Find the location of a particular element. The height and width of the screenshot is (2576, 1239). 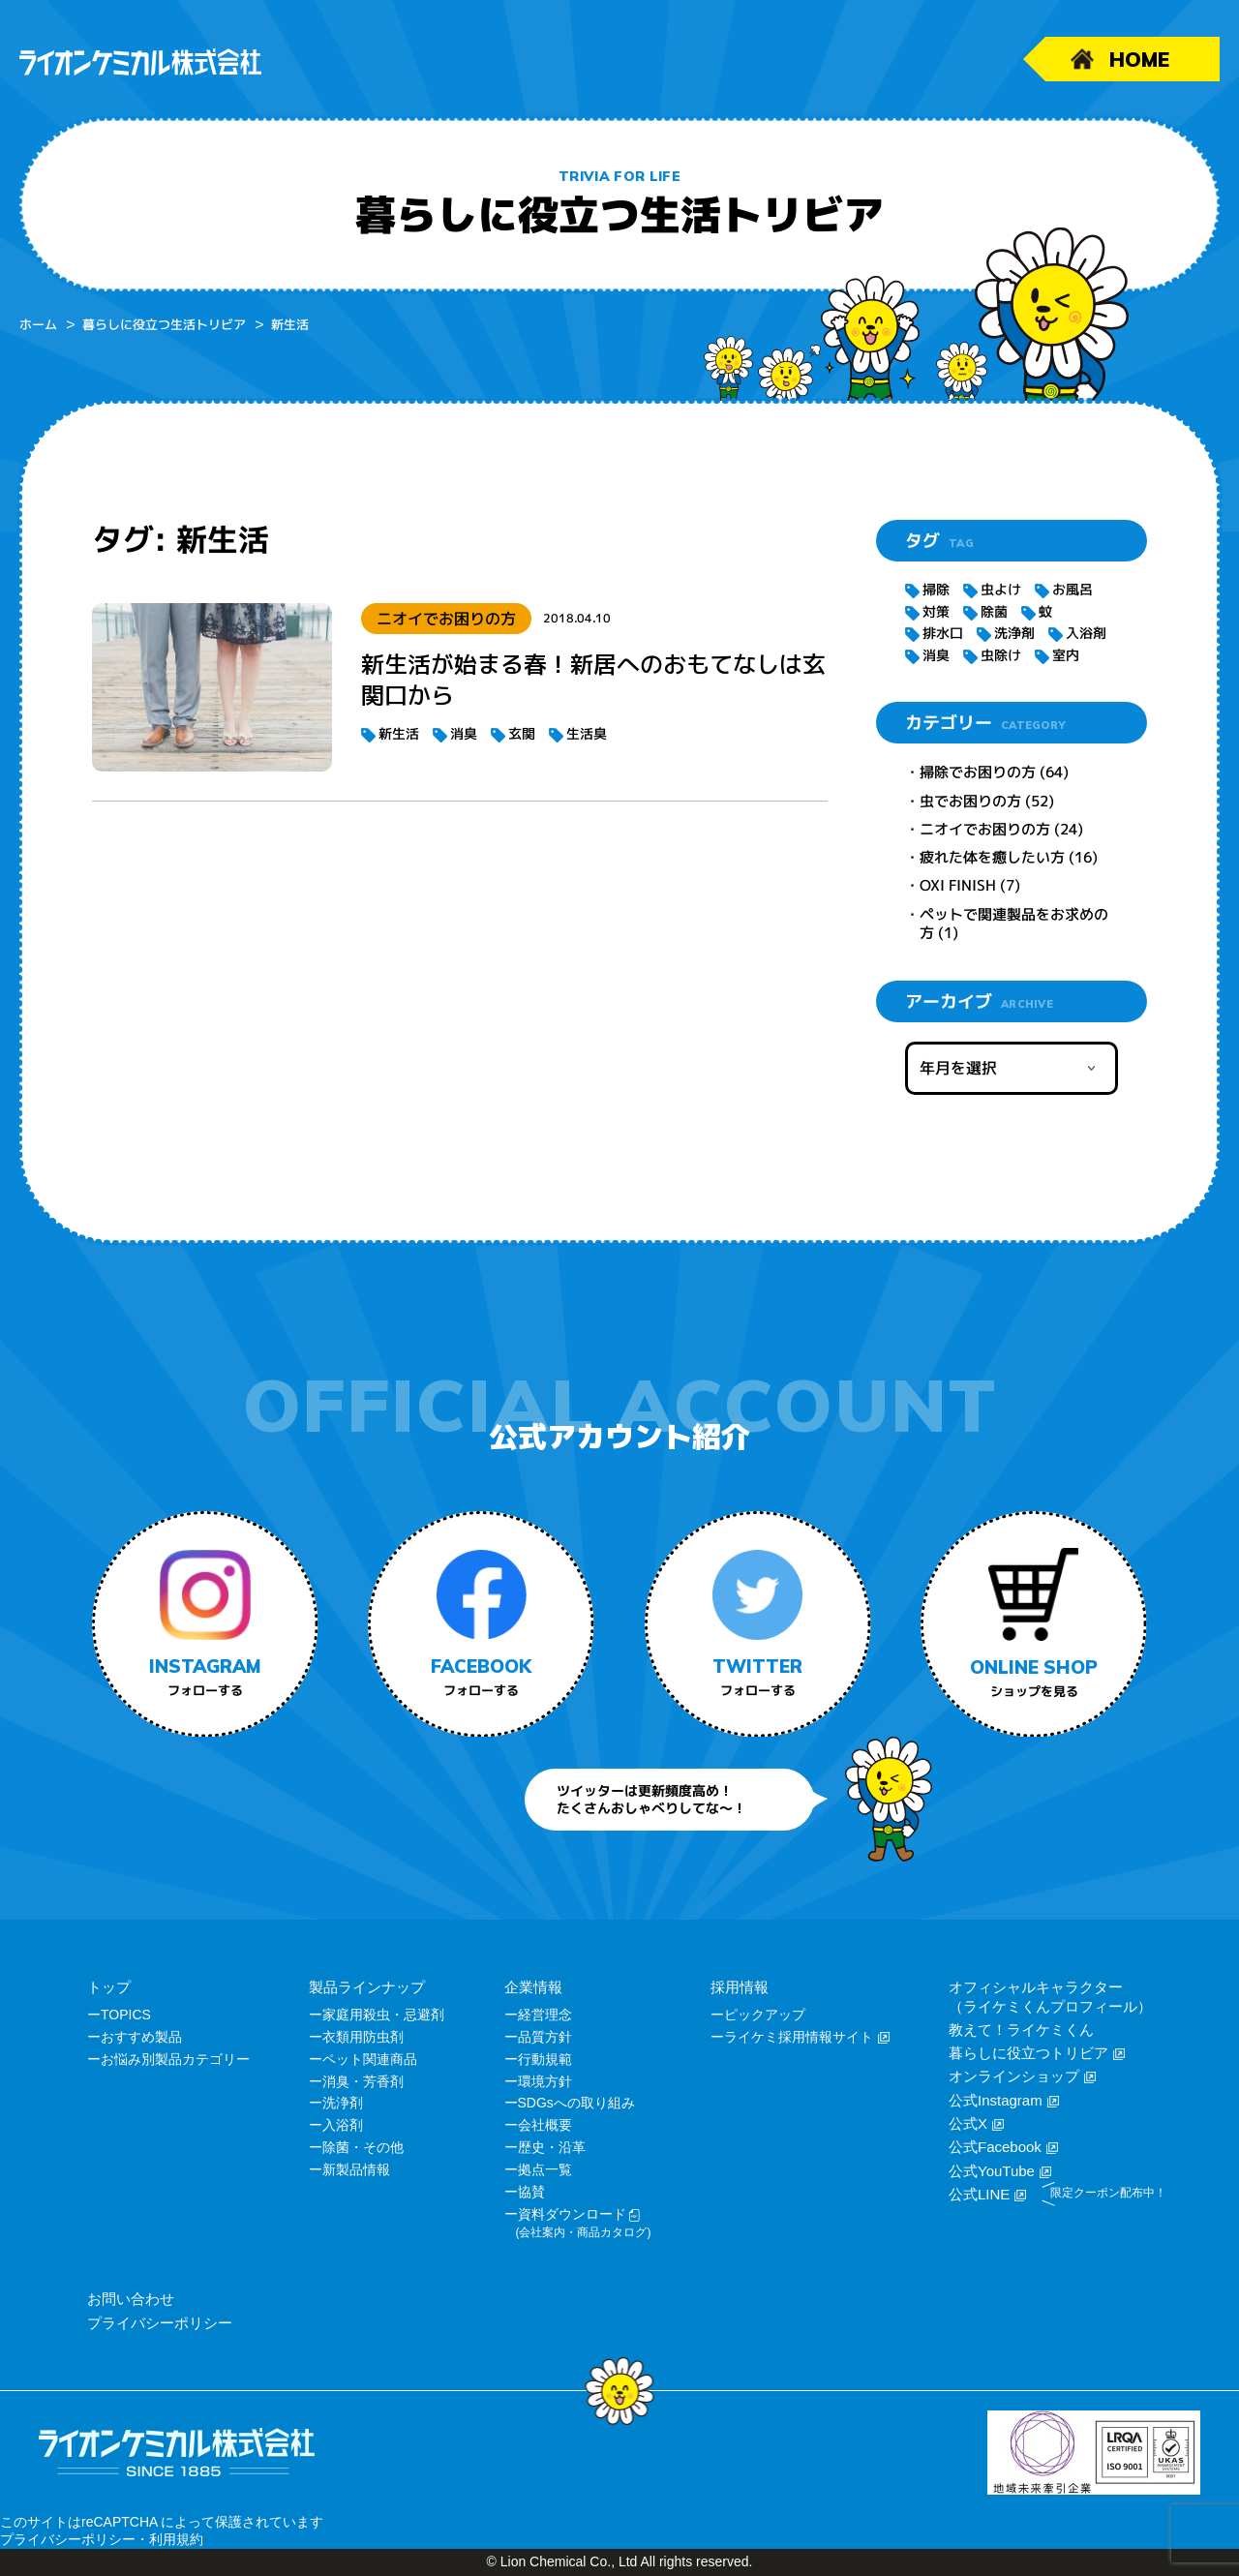

歴史・沿革 is located at coordinates (552, 2147).